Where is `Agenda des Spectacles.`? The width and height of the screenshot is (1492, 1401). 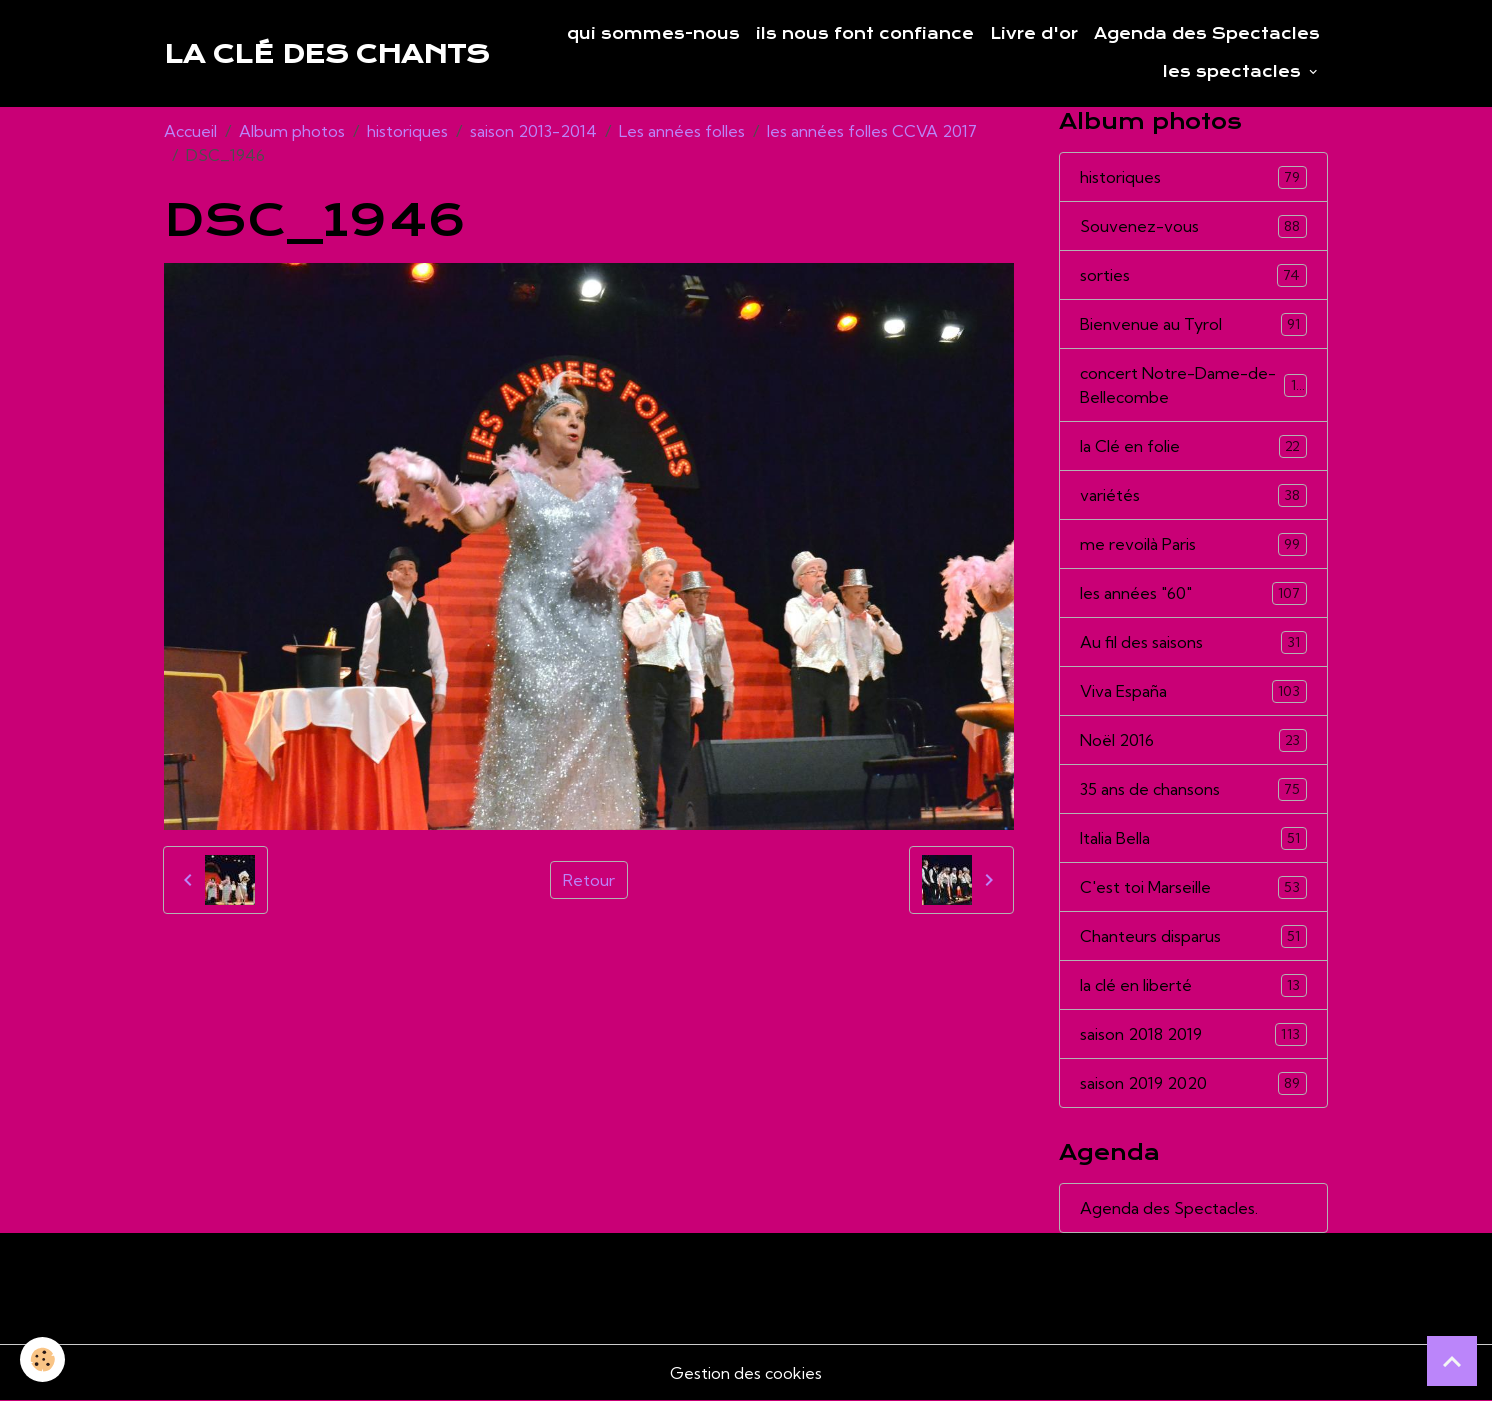 Agenda des Spectacles. is located at coordinates (1169, 1208).